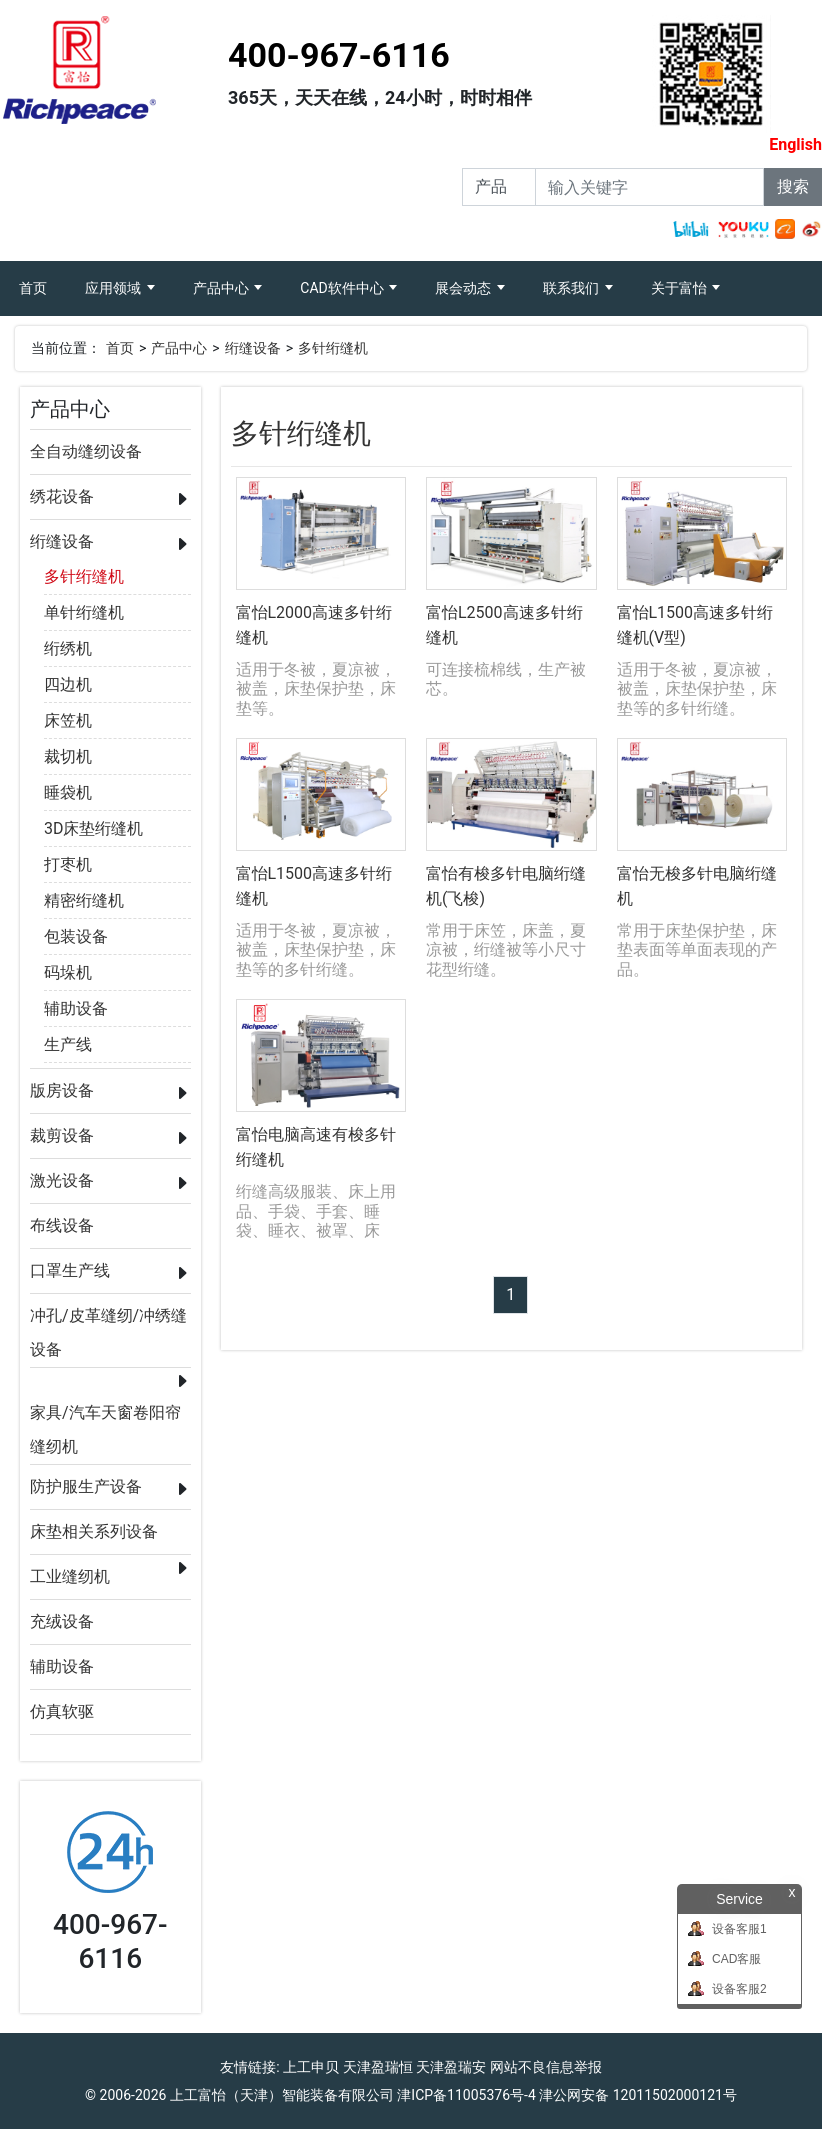 The image size is (822, 2129). I want to click on CAD软件中心, so click(343, 288).